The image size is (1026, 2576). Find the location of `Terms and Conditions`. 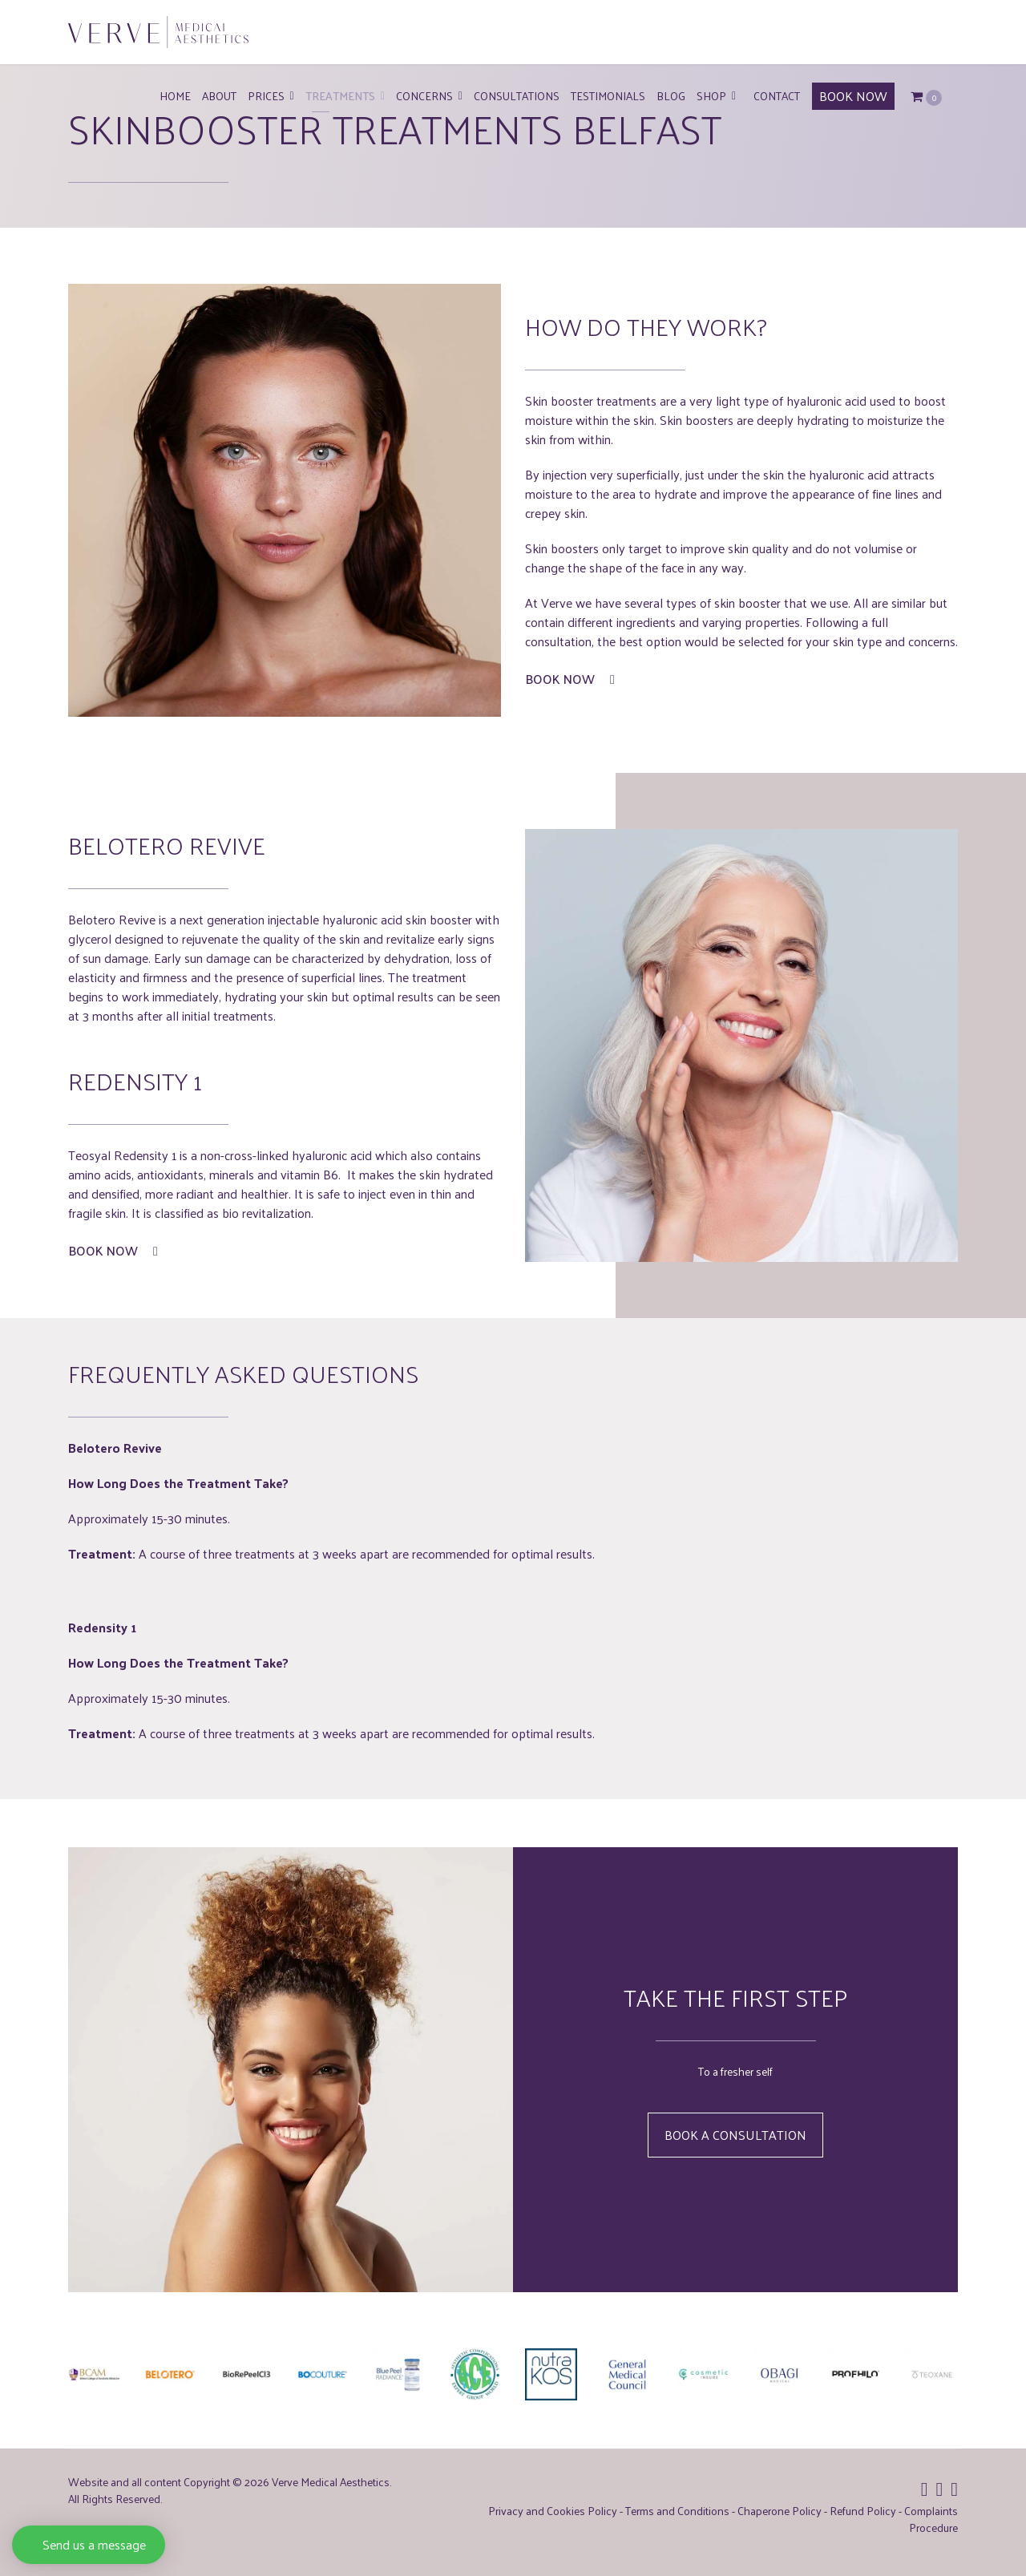

Terms and Conditions is located at coordinates (677, 2511).